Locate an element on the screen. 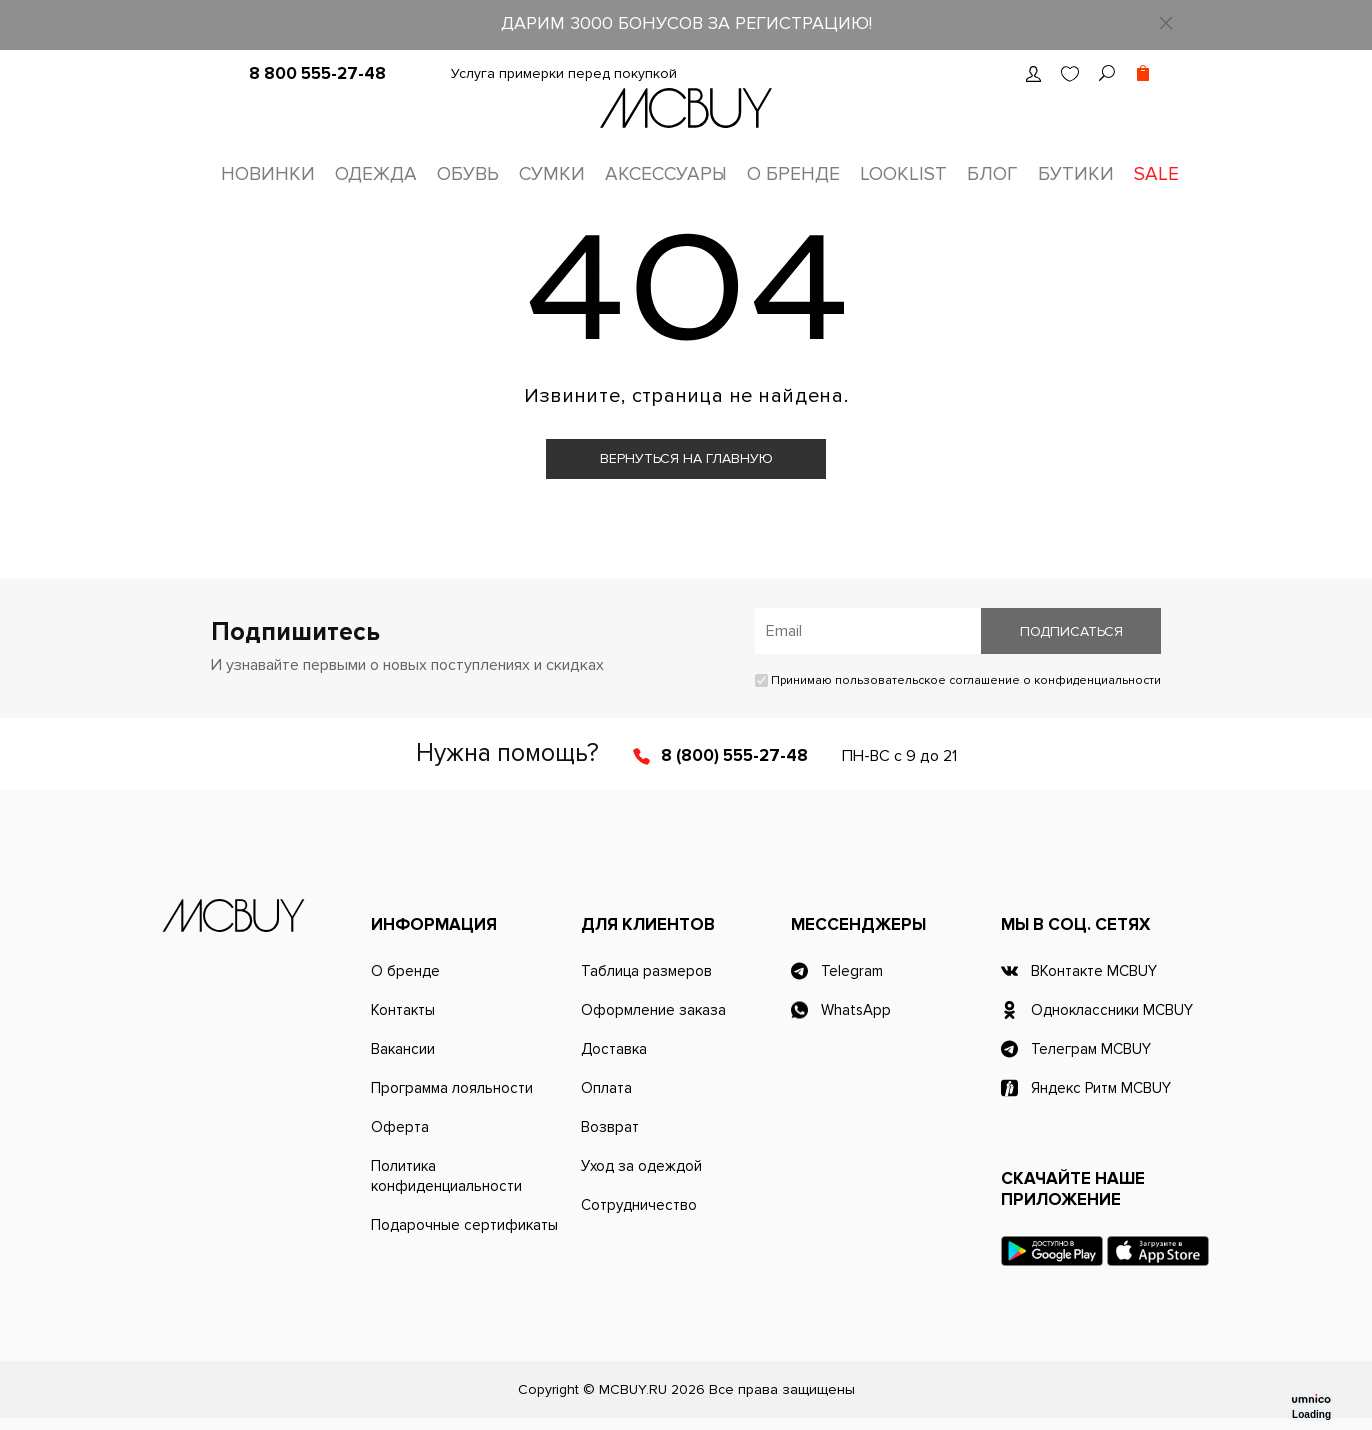 Image resolution: width=1372 pixels, height=1430 pixels. Аксессуары is located at coordinates (666, 174).